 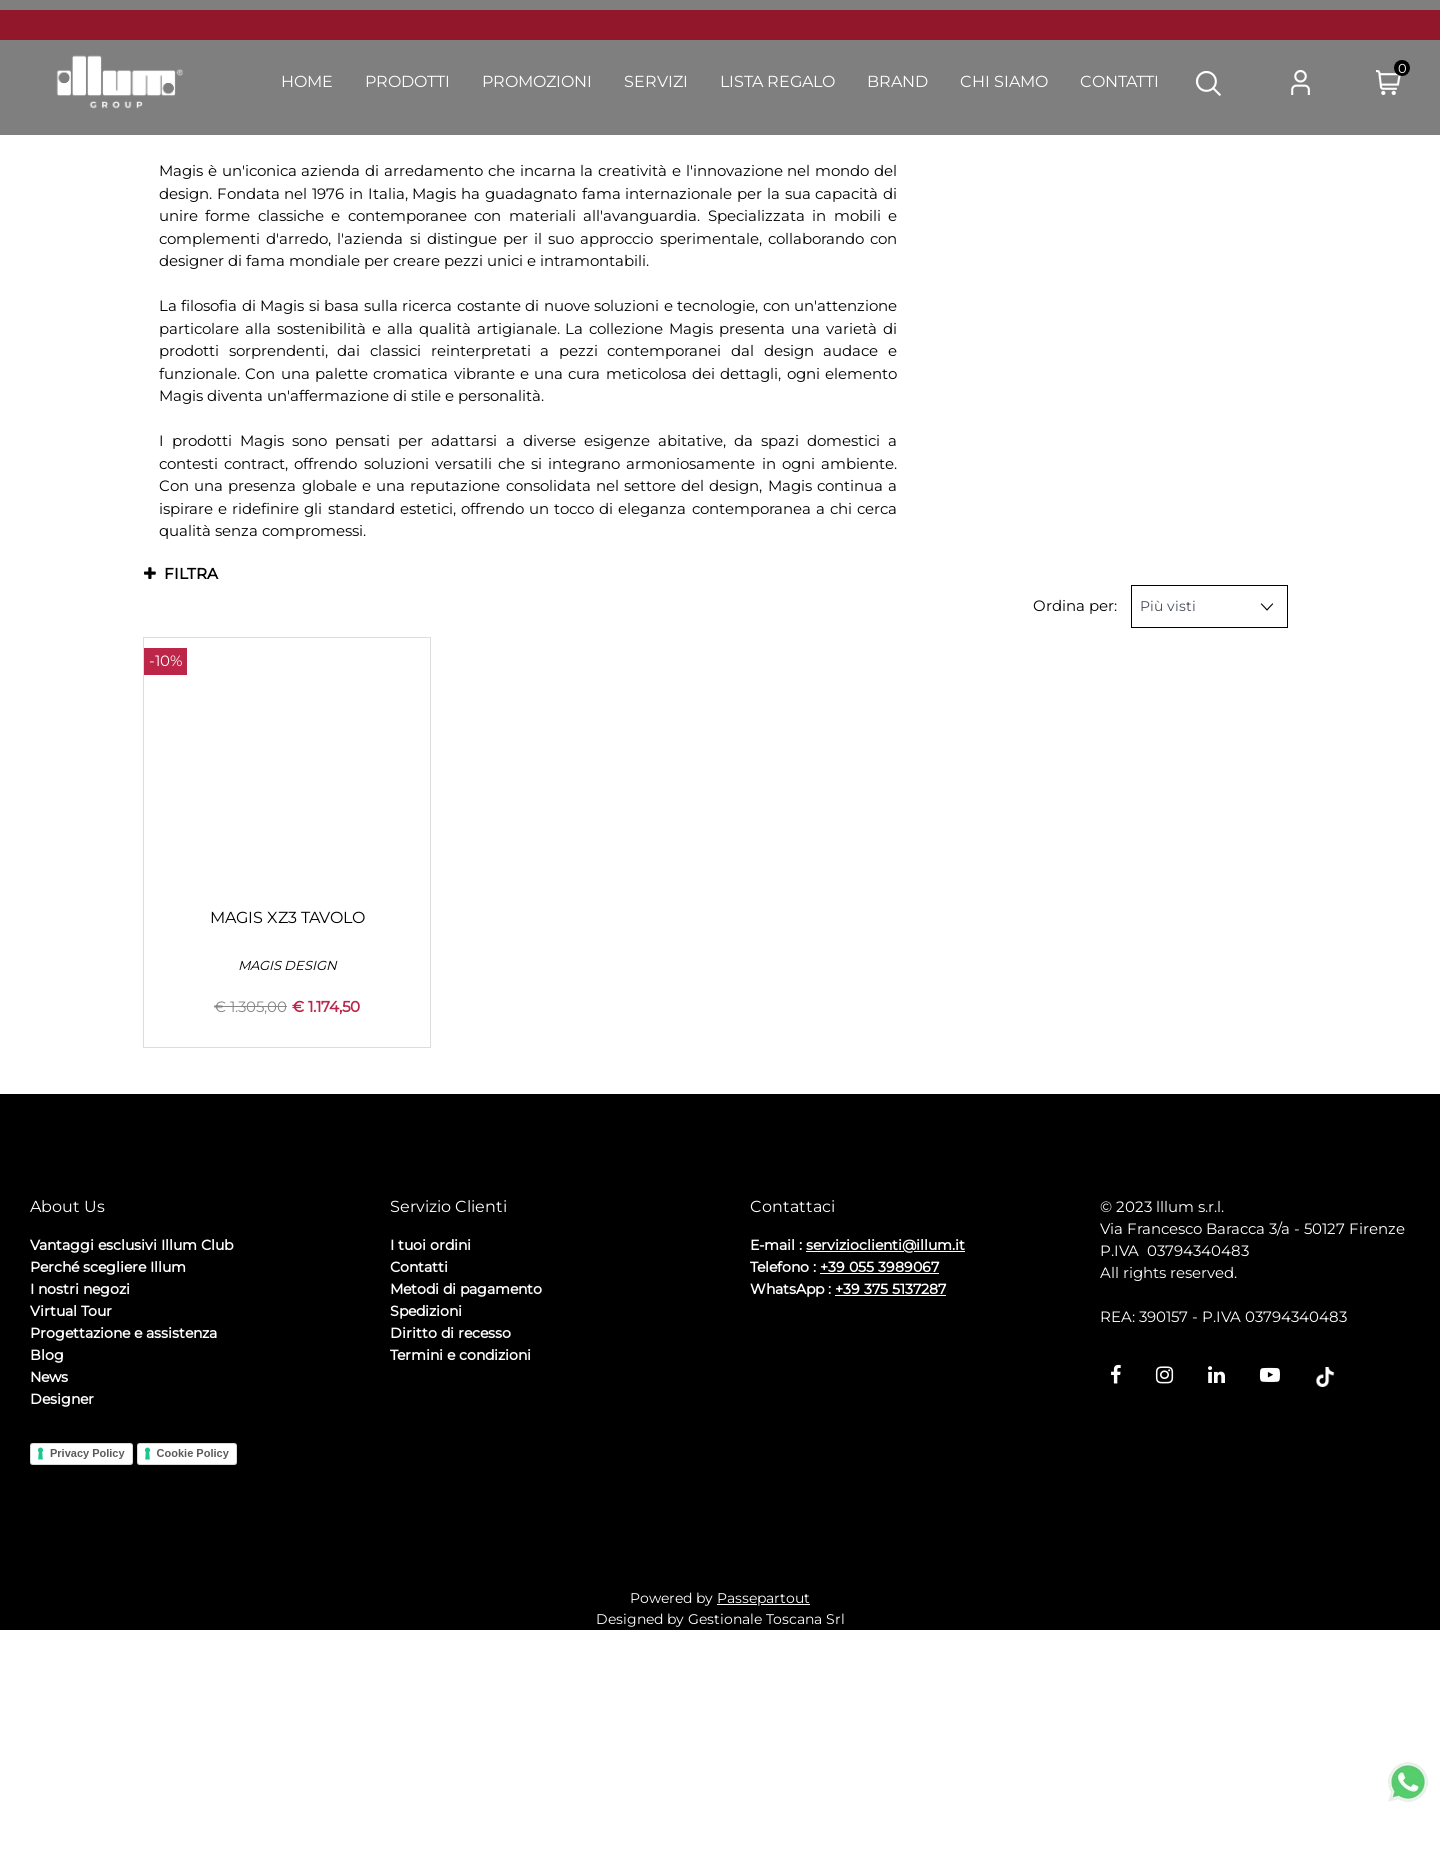 What do you see at coordinates (131, 1433) in the screenshot?
I see `Vantaggi esclusivi Illum Club` at bounding box center [131, 1433].